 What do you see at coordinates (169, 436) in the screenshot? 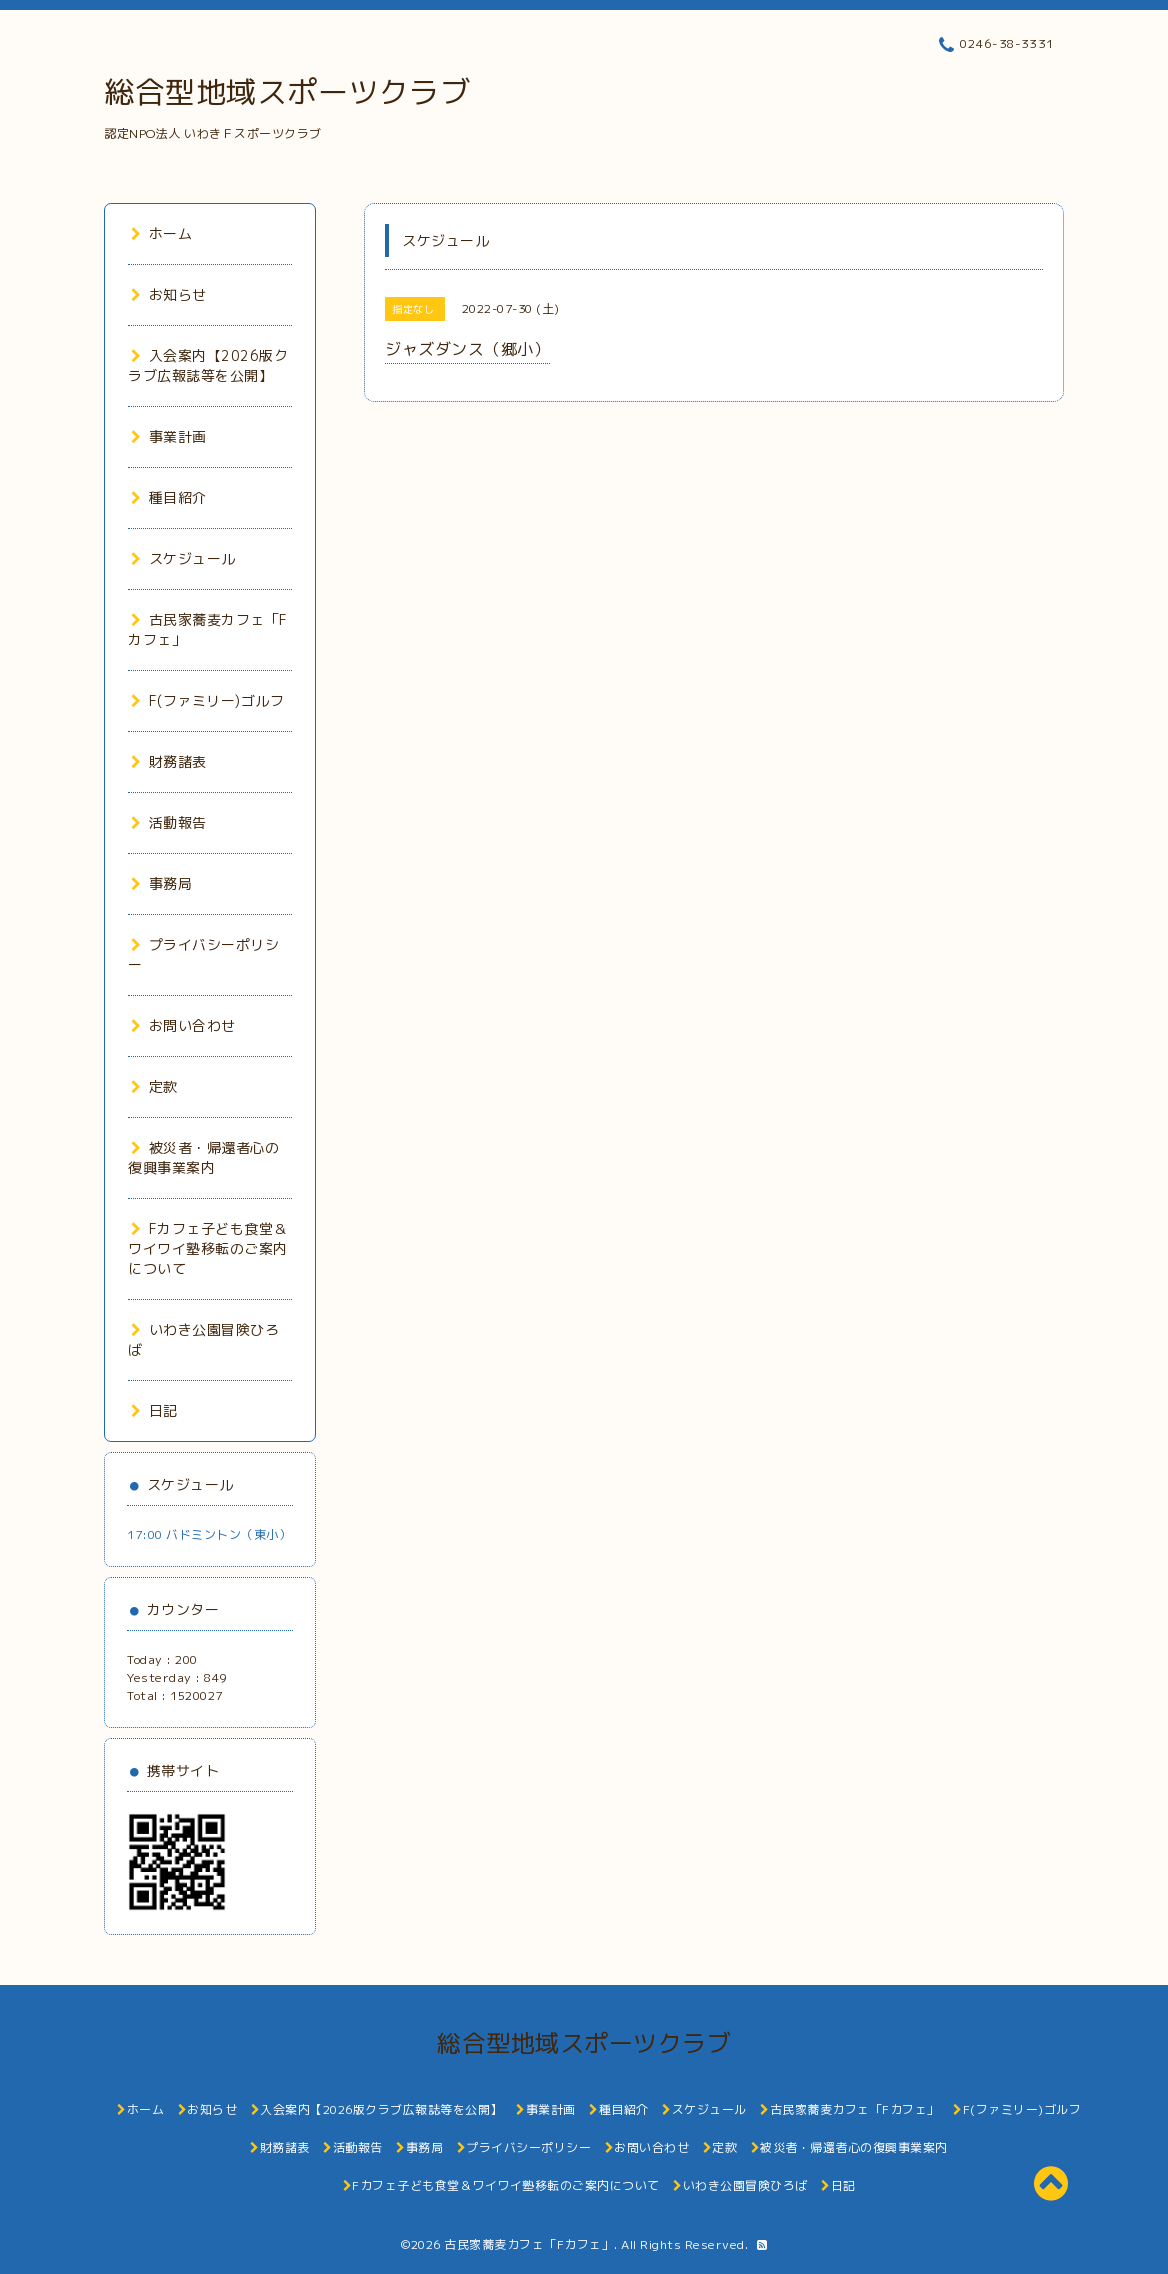
I see `事業計画` at bounding box center [169, 436].